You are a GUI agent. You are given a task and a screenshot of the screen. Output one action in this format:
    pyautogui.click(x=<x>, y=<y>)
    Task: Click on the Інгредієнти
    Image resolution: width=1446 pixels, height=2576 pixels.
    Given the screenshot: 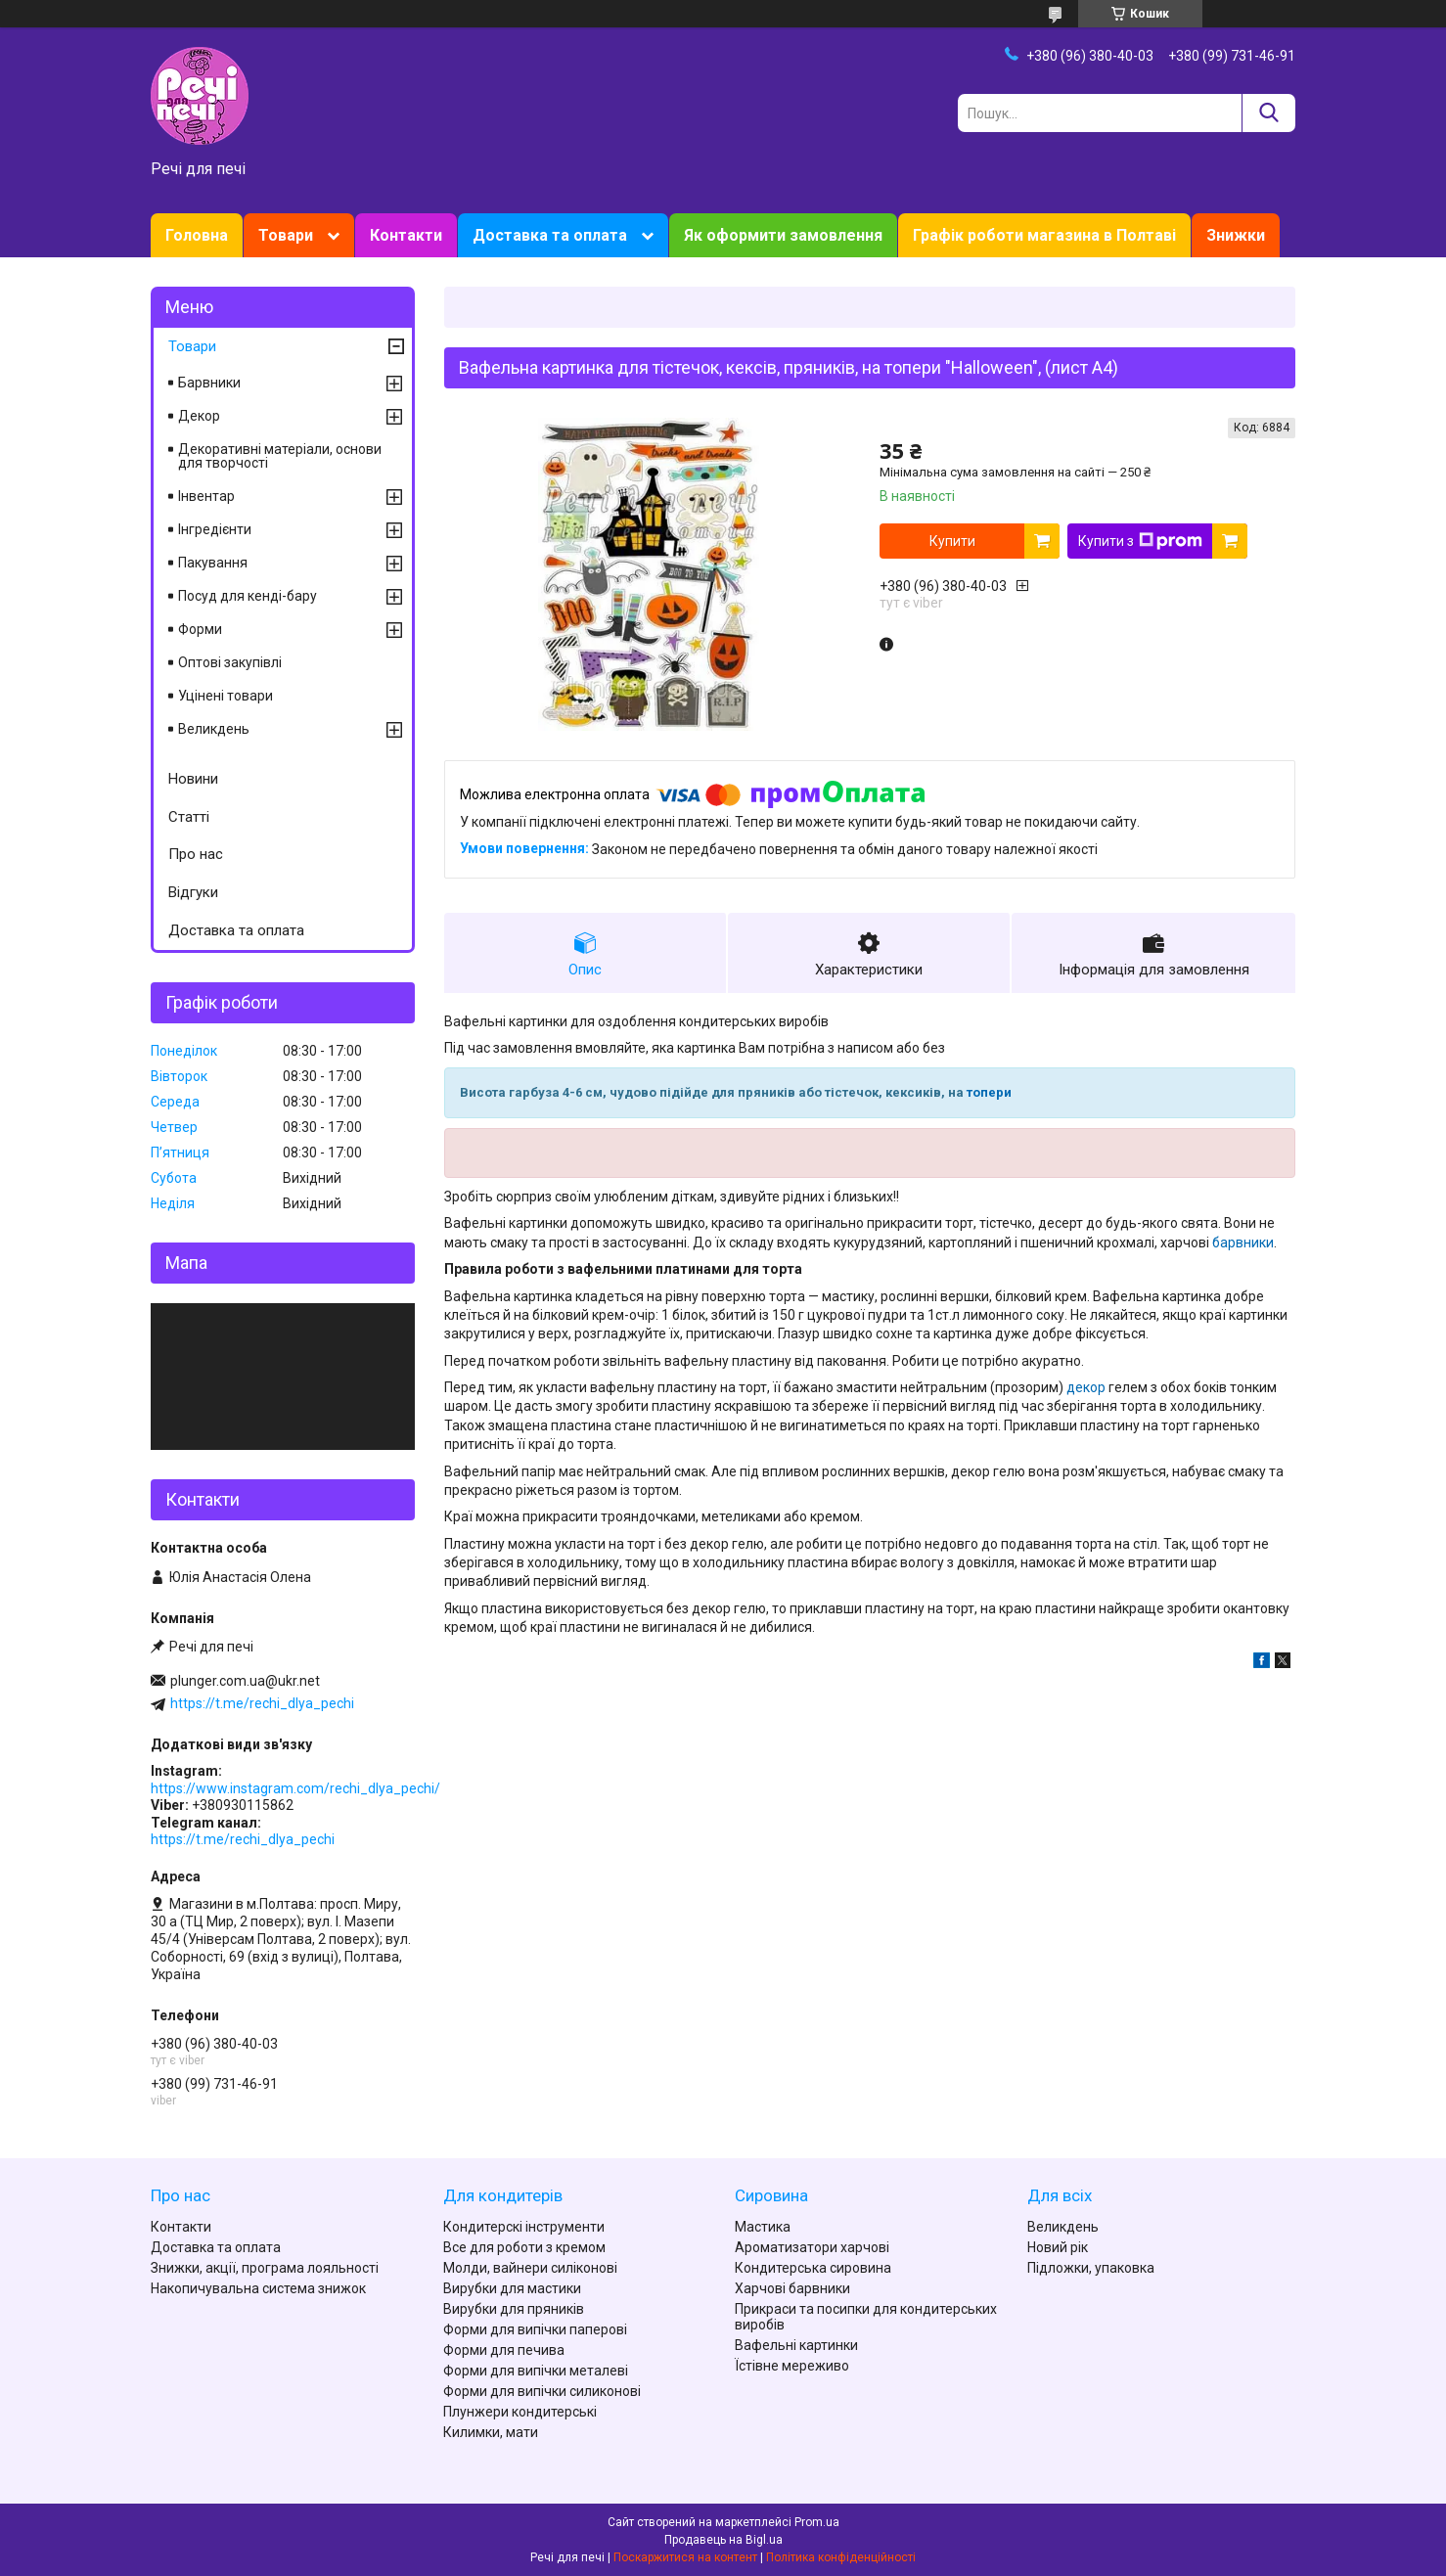 What is the action you would take?
    pyautogui.click(x=214, y=529)
    